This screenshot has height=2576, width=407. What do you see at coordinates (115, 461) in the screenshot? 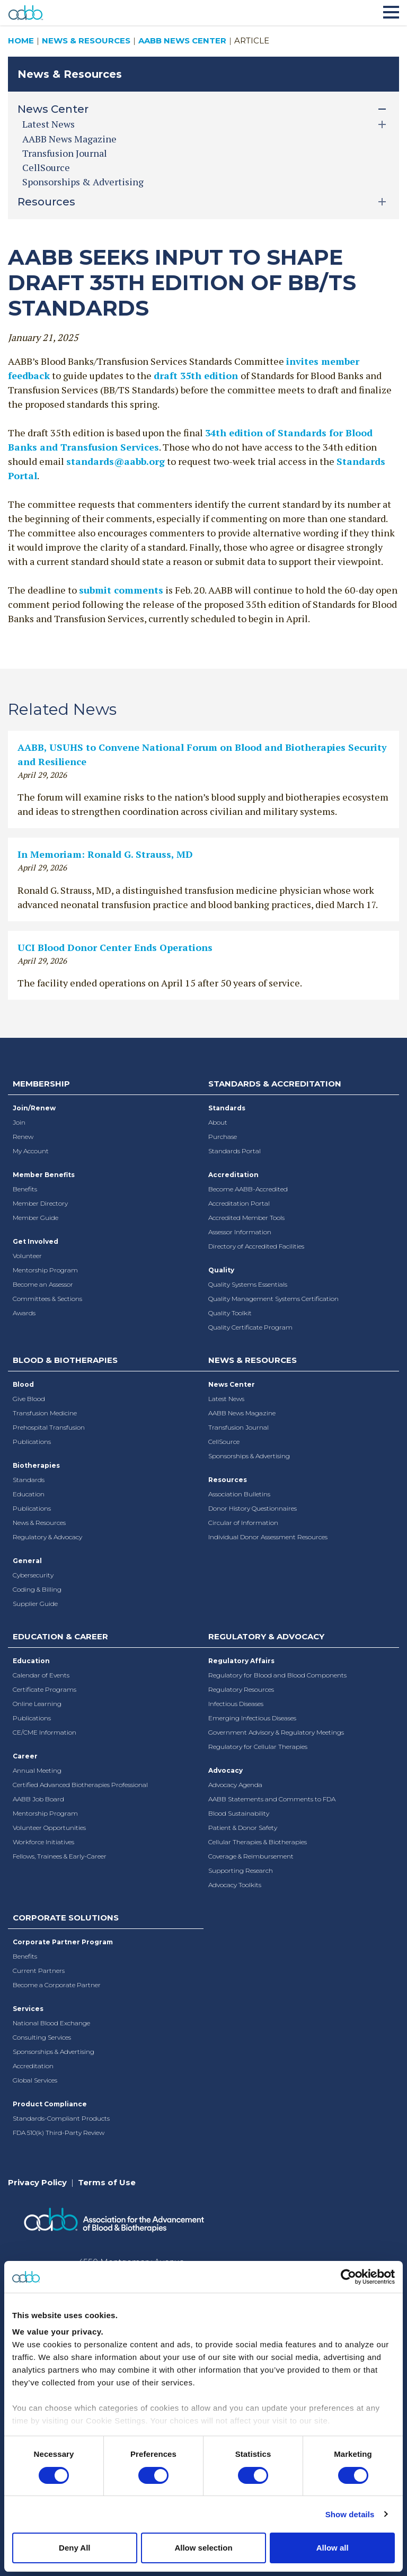
I see `standards@aabb.org` at bounding box center [115, 461].